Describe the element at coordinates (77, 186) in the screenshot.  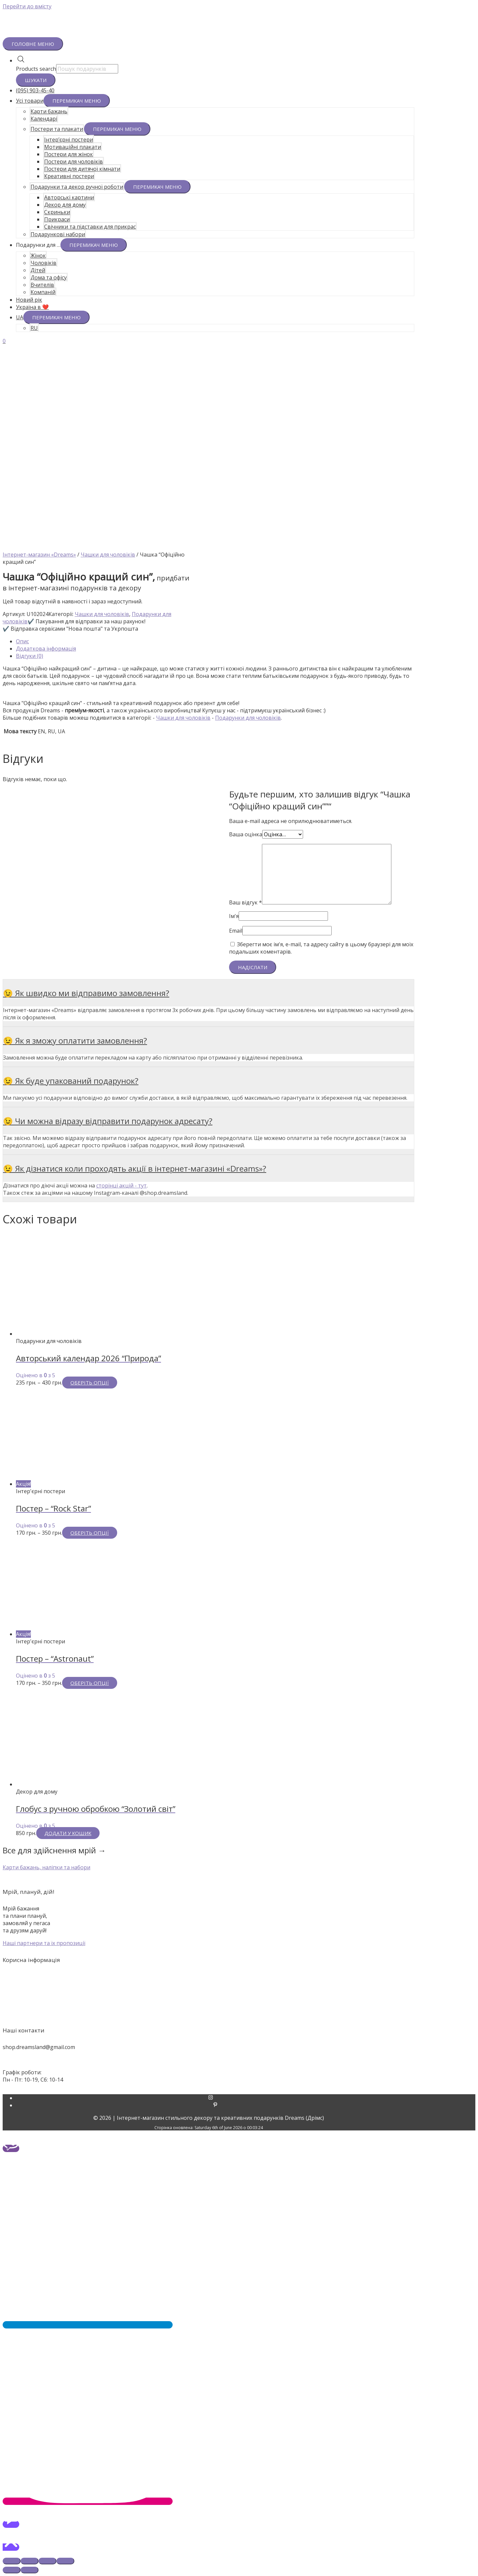
I see `Подарунки та декор ручної роботи` at that location.